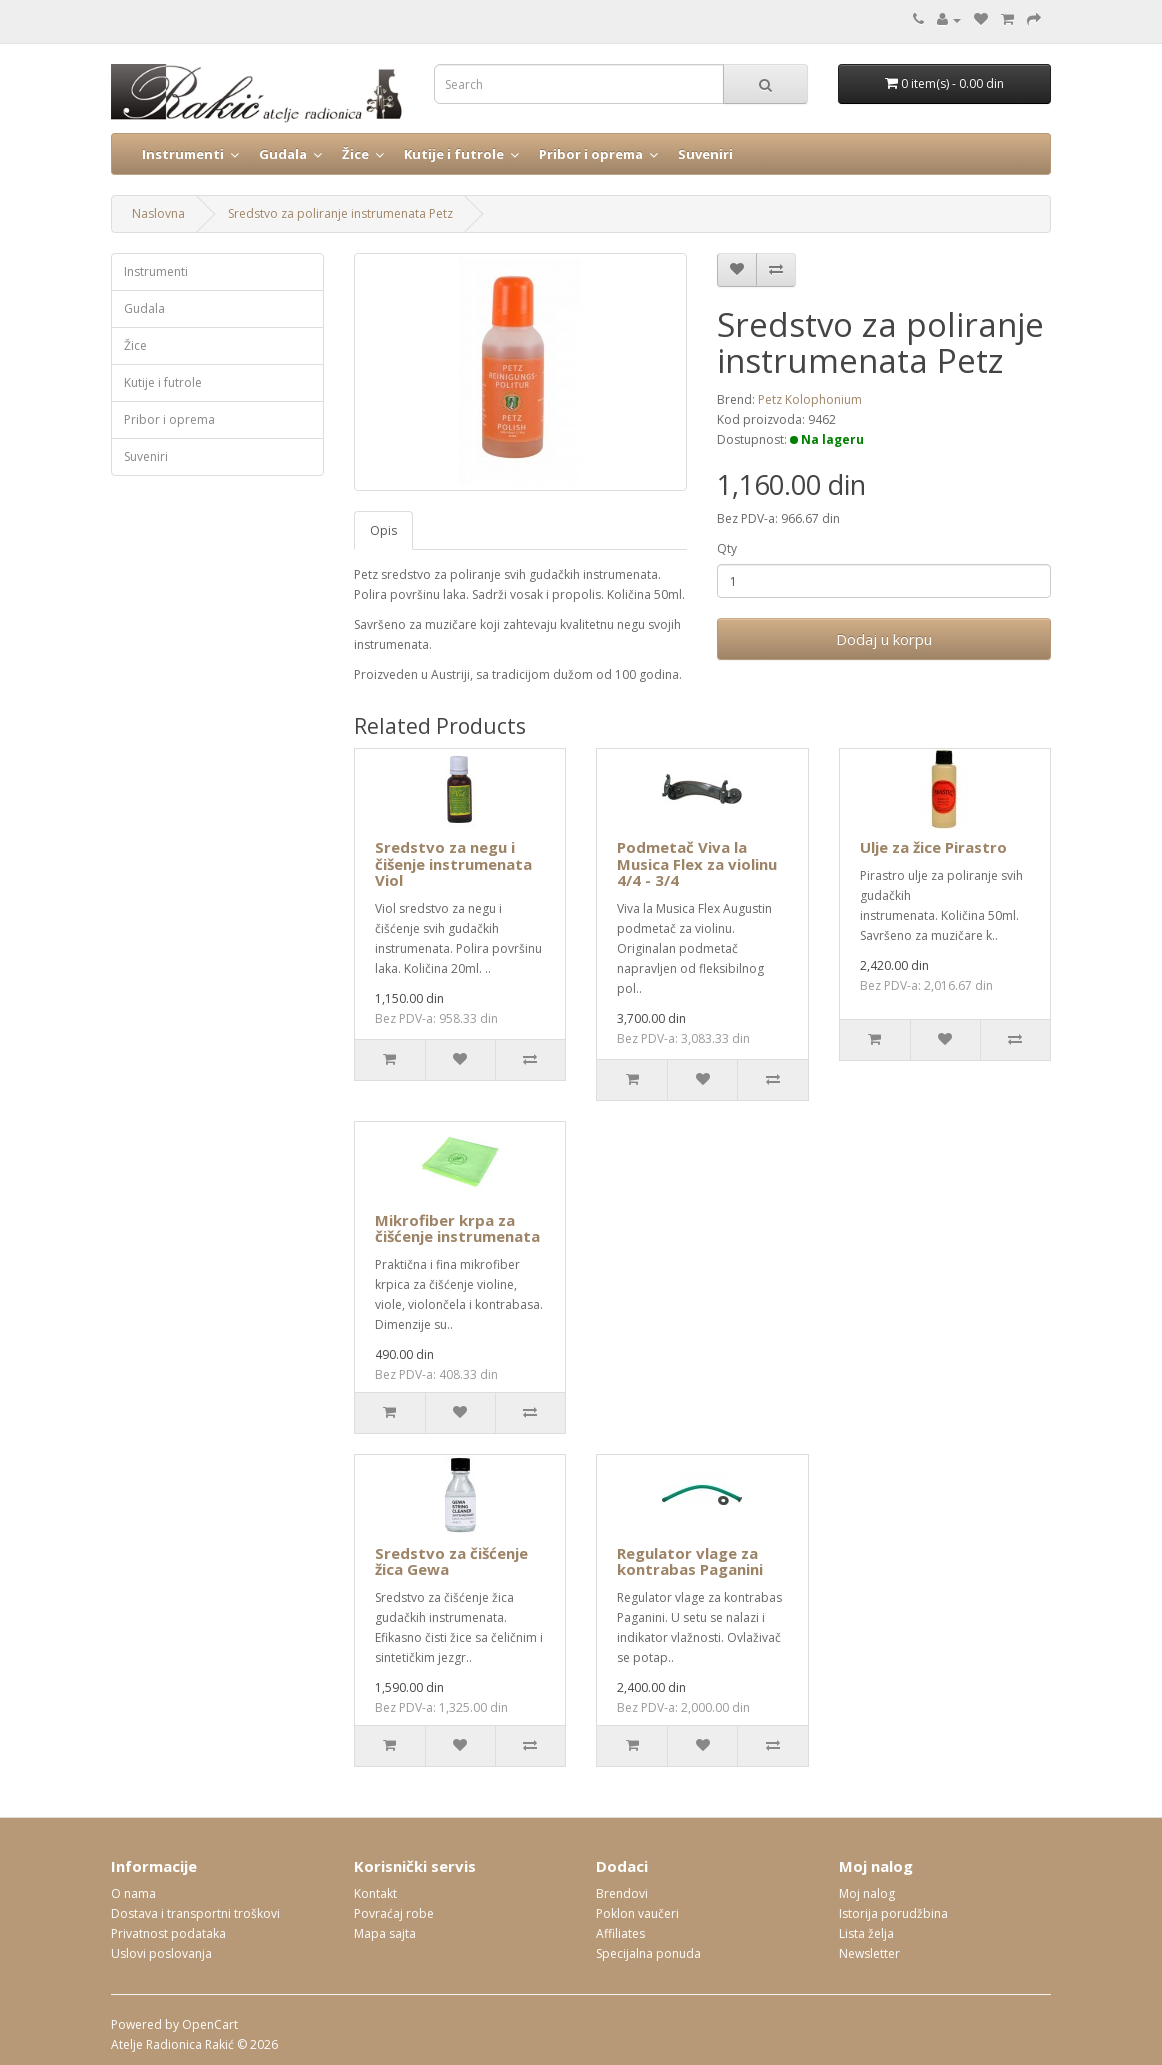 This screenshot has height=2065, width=1162. I want to click on Naslovna, so click(158, 213).